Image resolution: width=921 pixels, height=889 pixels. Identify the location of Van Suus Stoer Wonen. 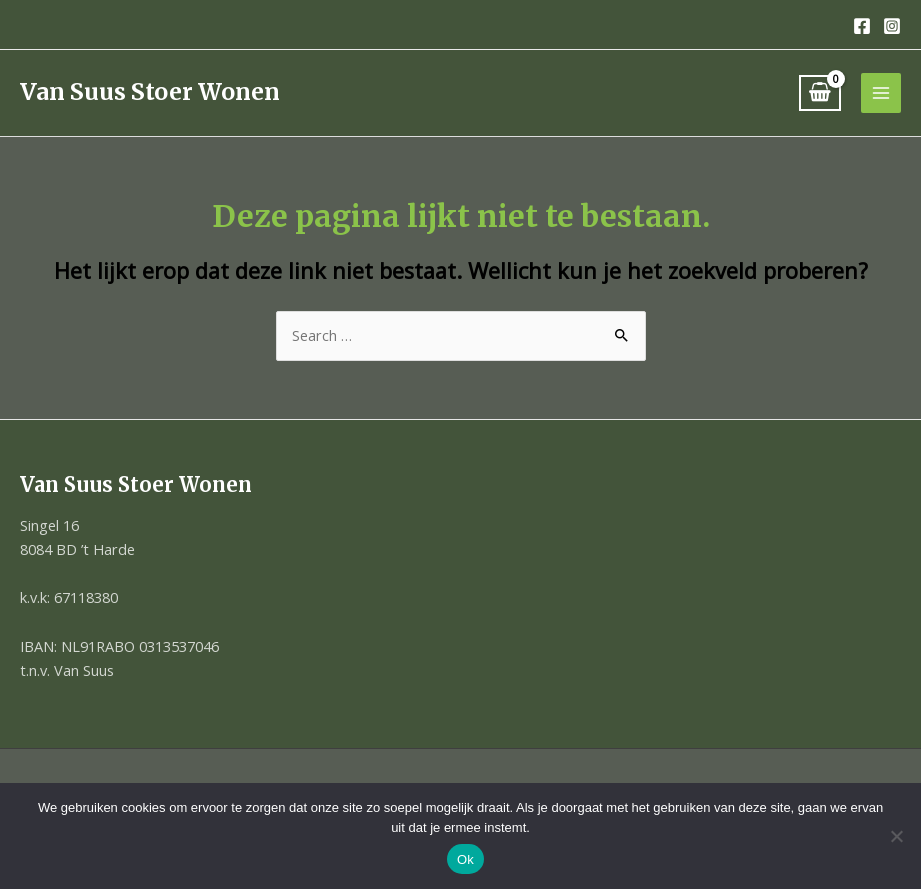
(150, 92).